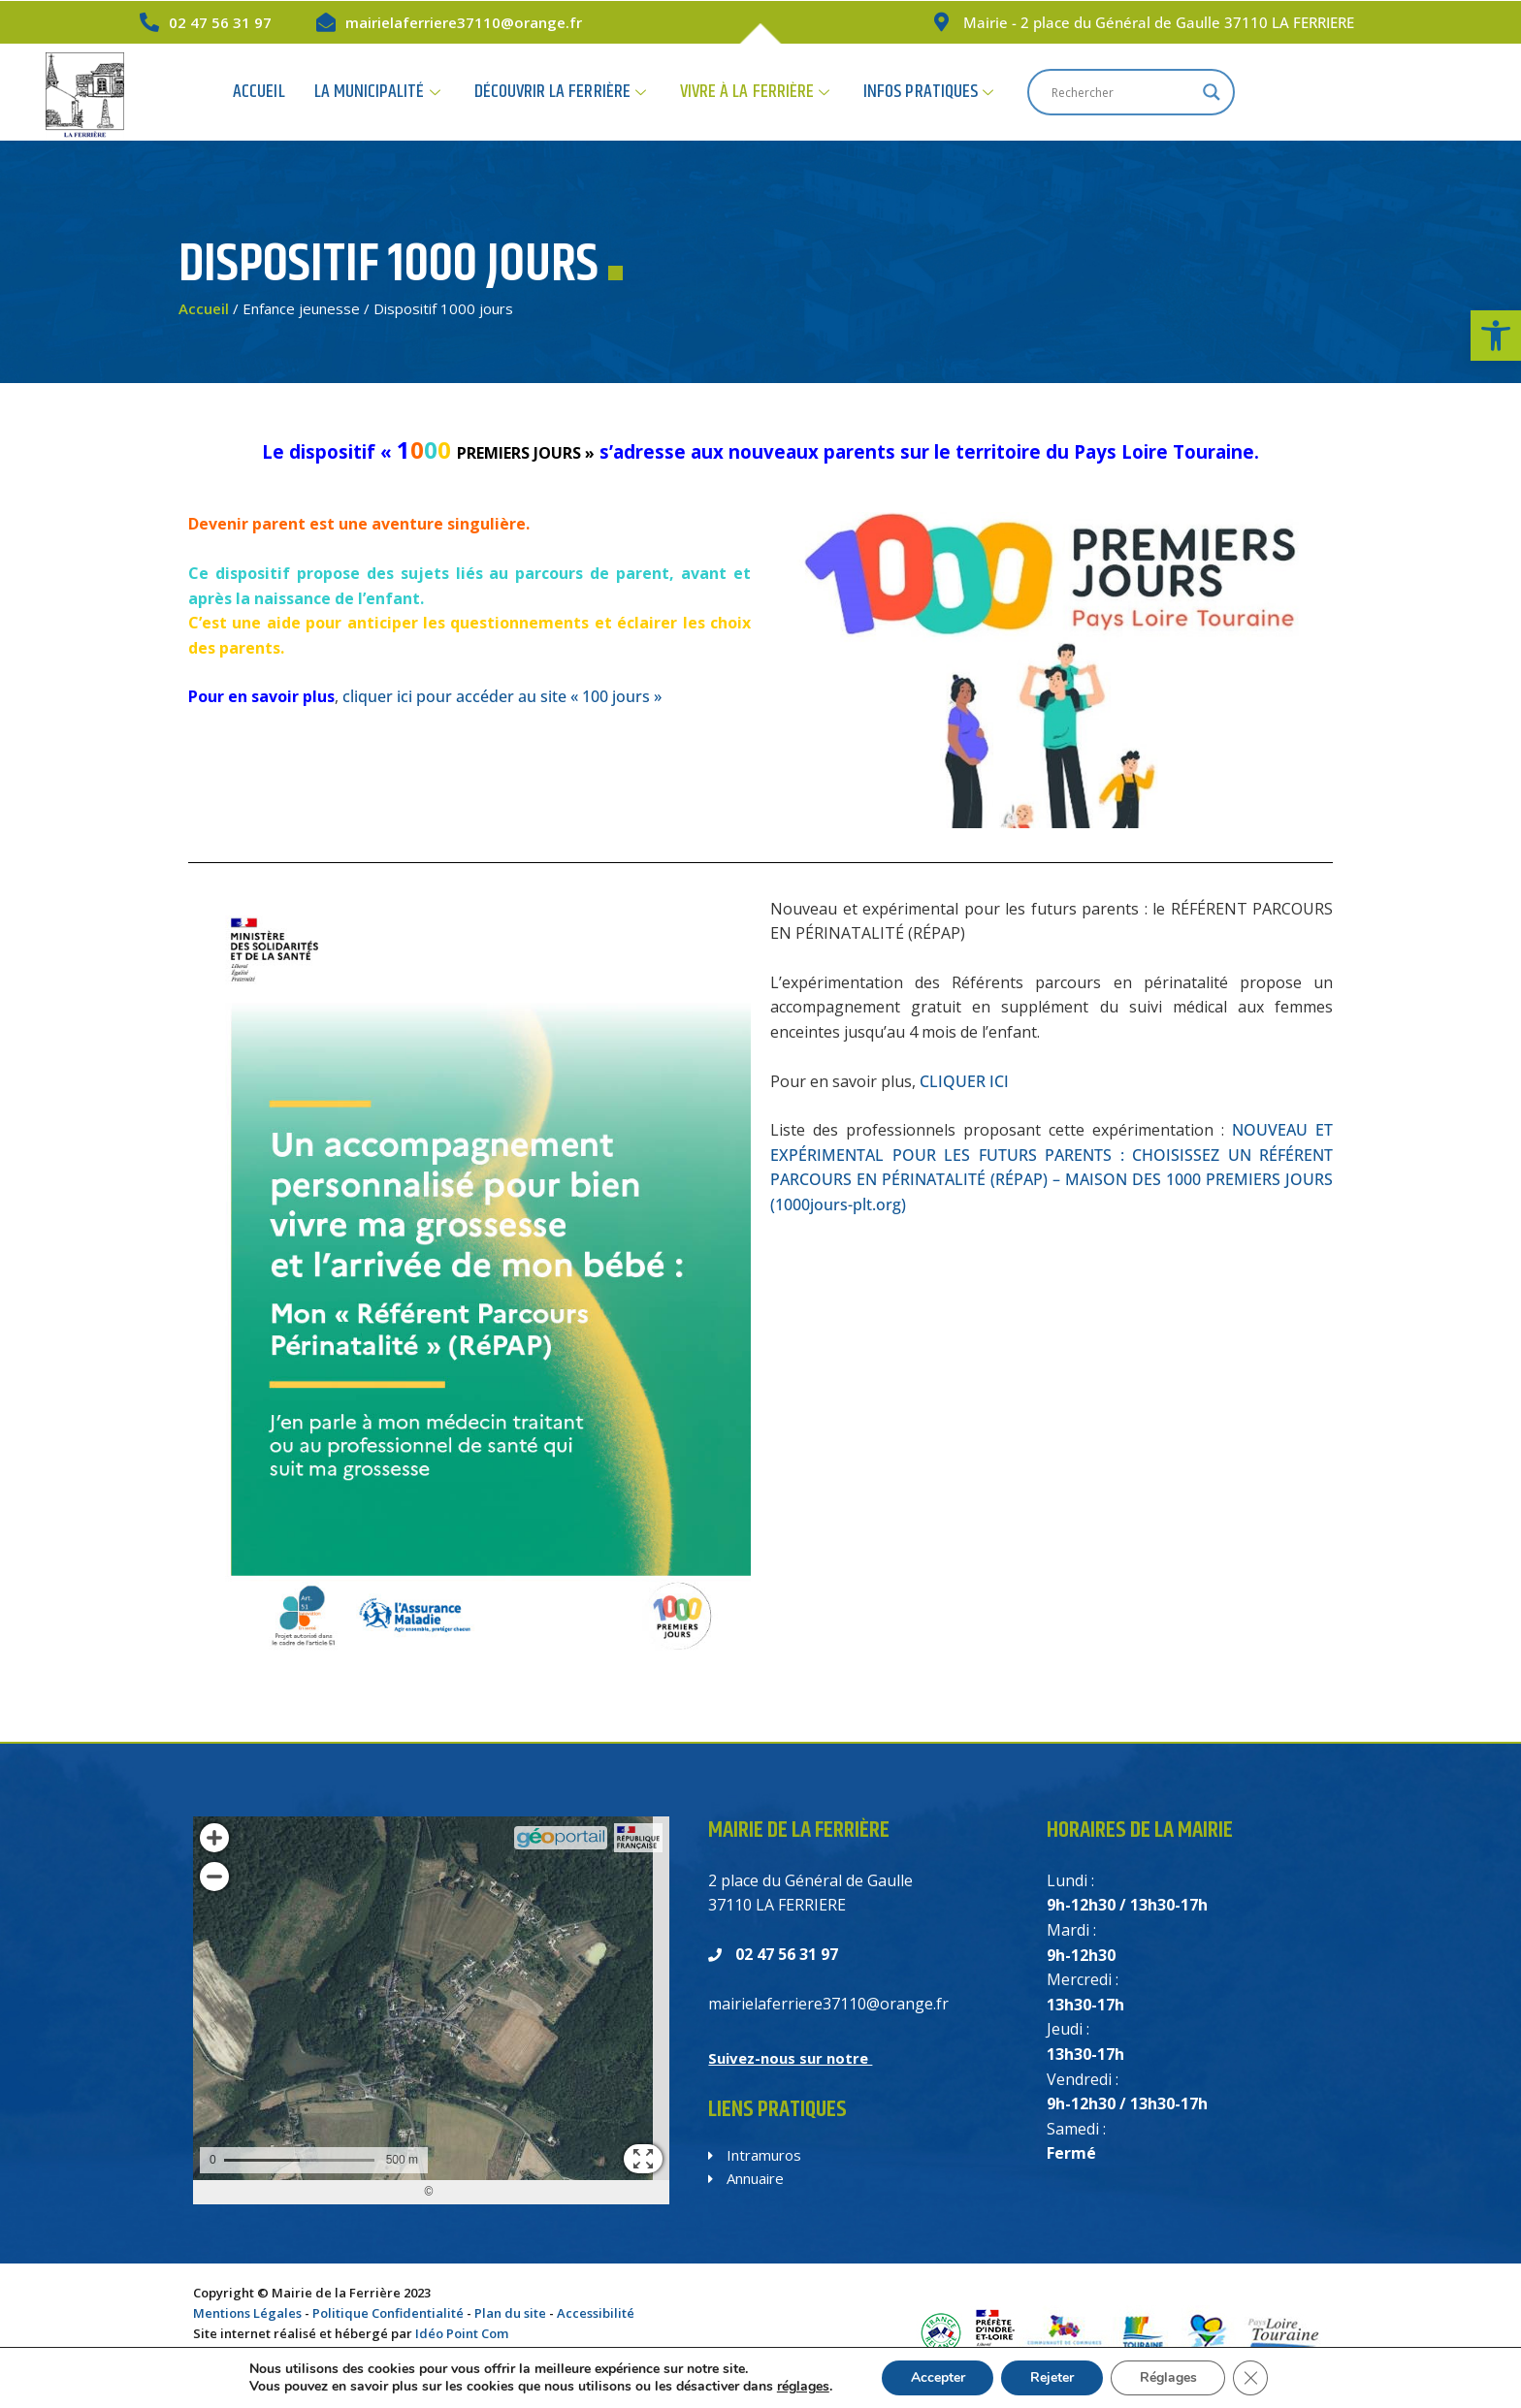 This screenshot has height=2408, width=1521. What do you see at coordinates (407, 92) in the screenshot?
I see `Accueil` at bounding box center [407, 92].